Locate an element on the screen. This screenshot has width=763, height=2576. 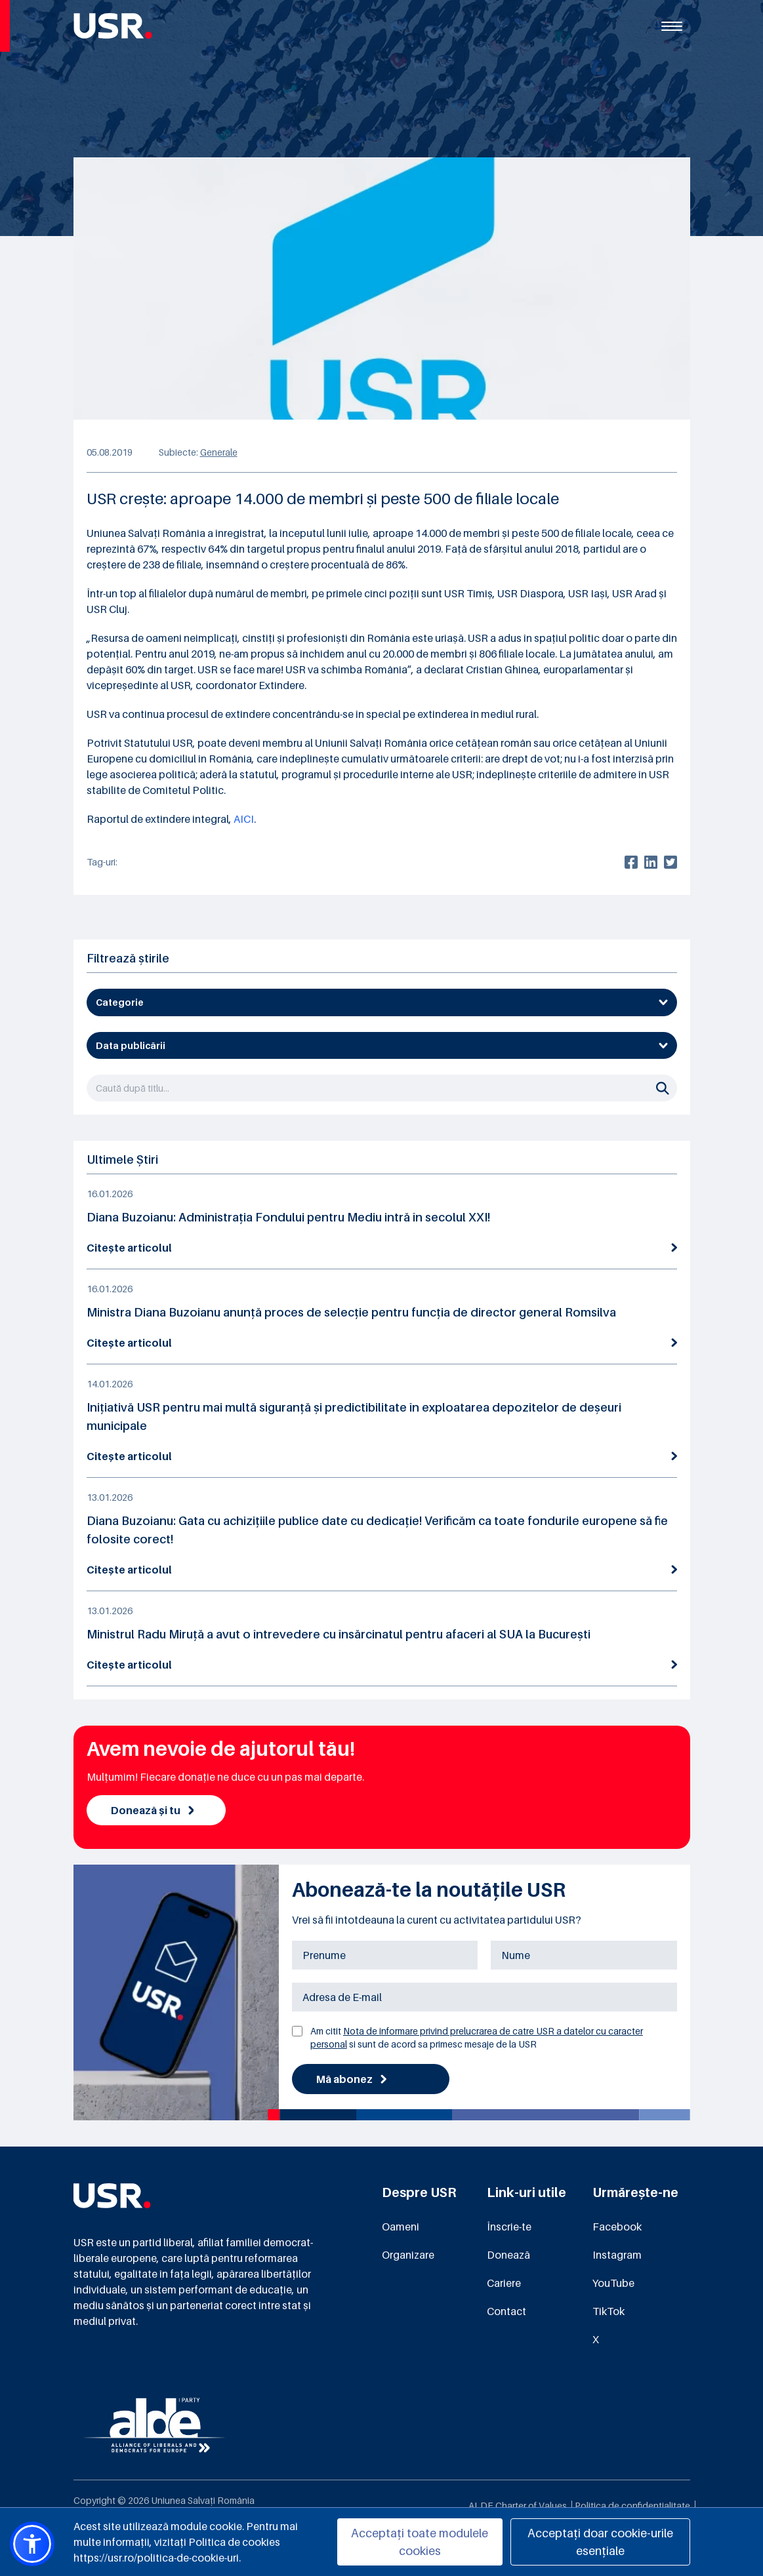
[button] is located at coordinates (32, 2544).